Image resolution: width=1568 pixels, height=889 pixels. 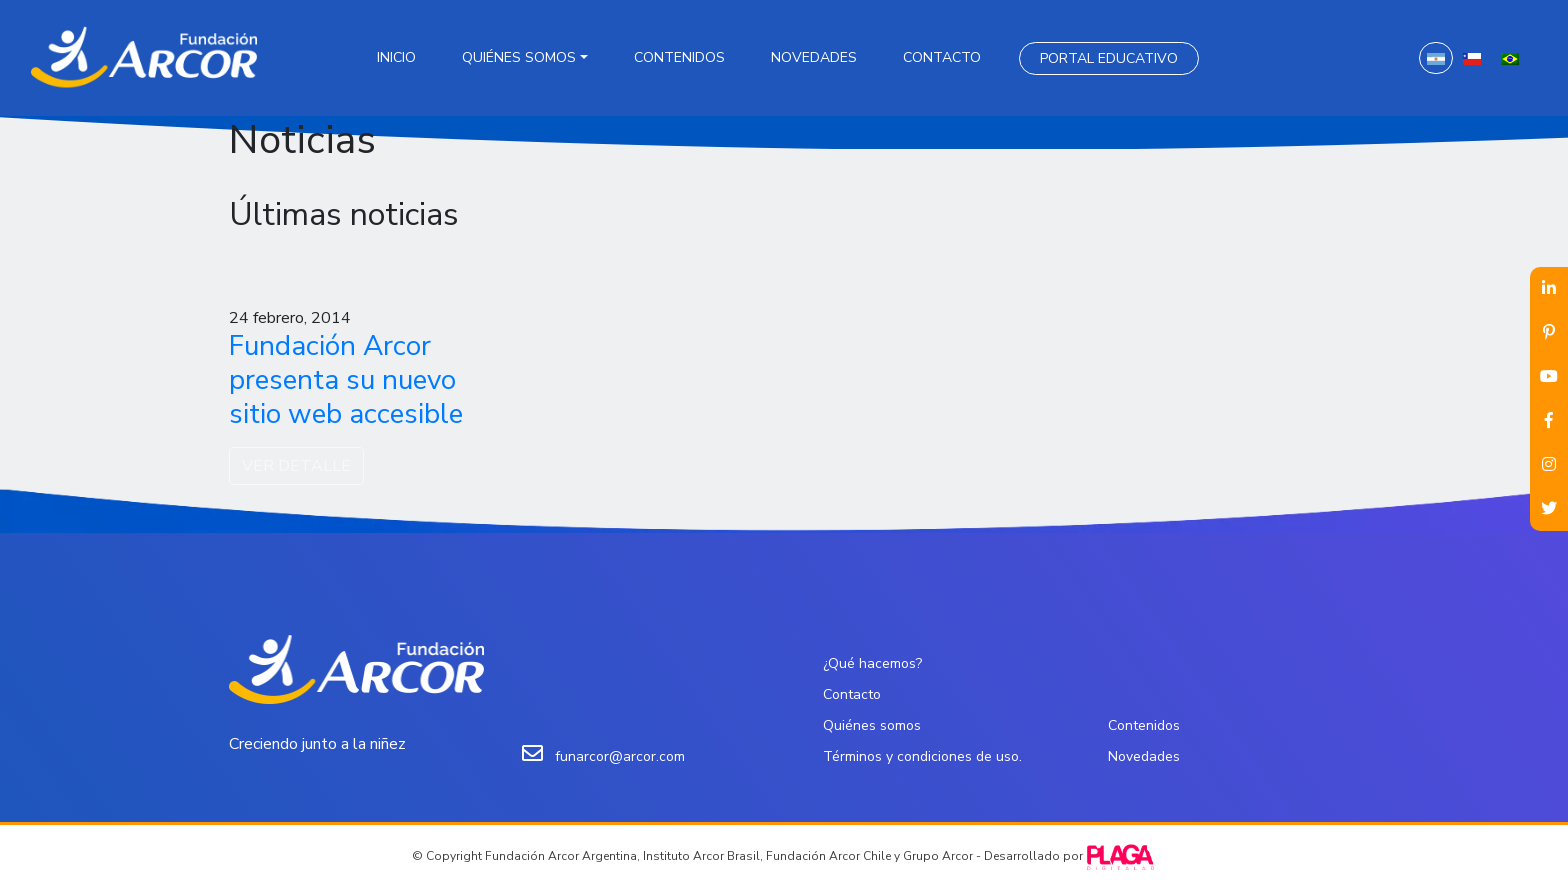 I want to click on Contenidos, so click(x=679, y=57).